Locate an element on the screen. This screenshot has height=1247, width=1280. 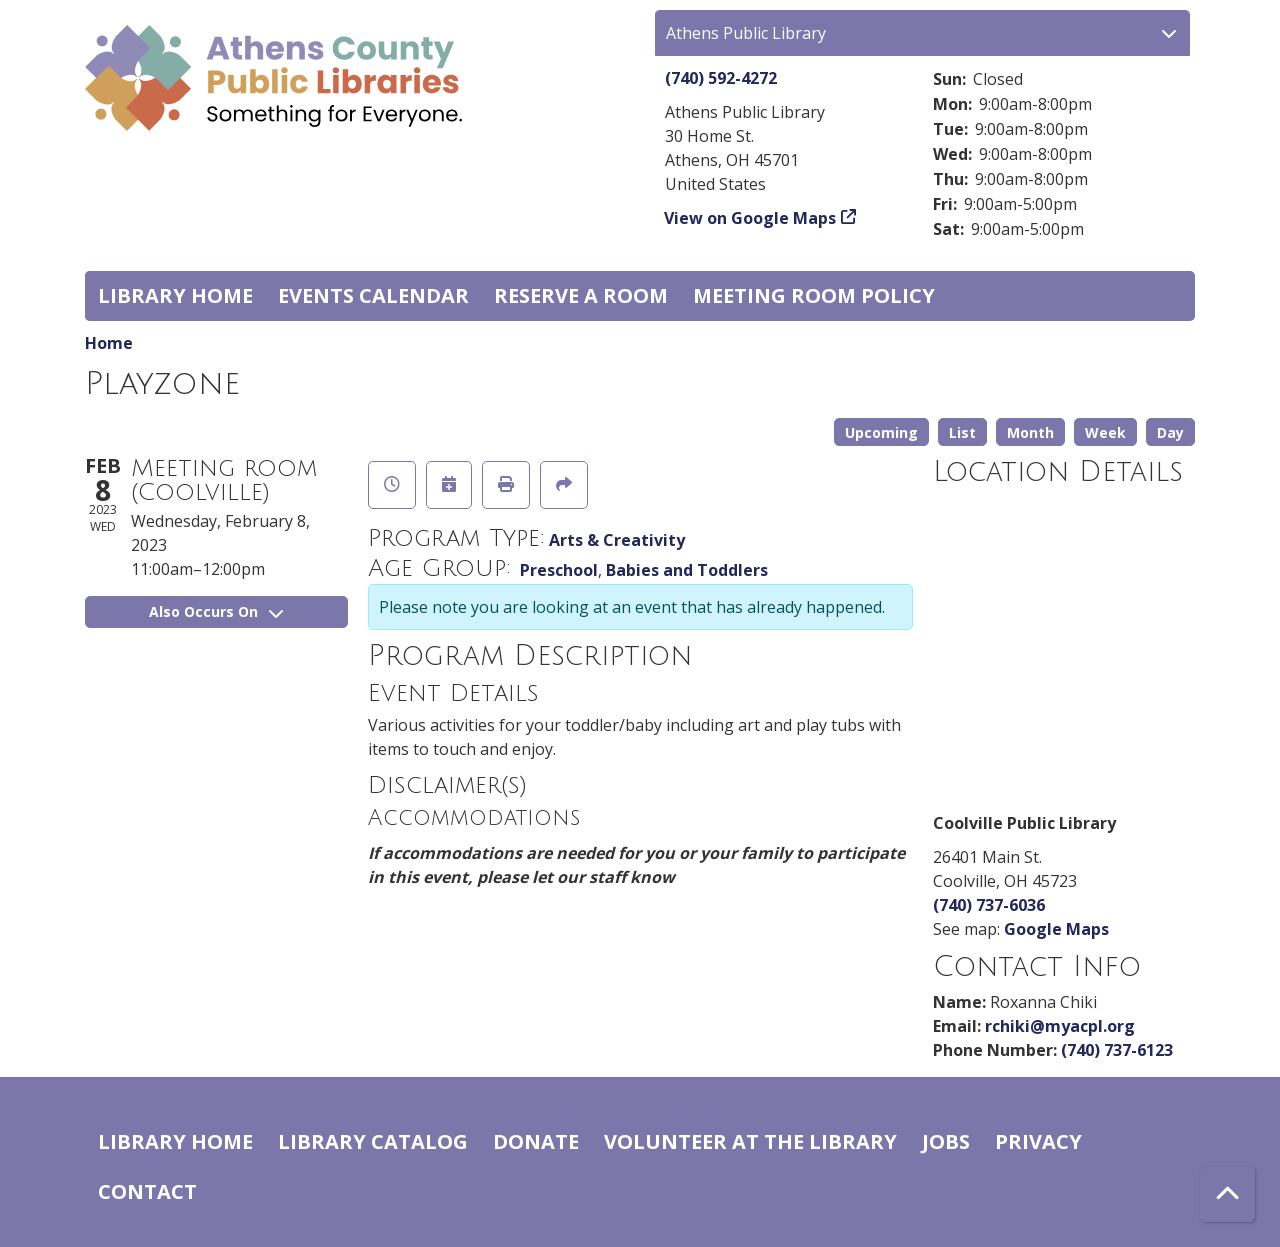
(740) 737-6036 is located at coordinates (989, 905).